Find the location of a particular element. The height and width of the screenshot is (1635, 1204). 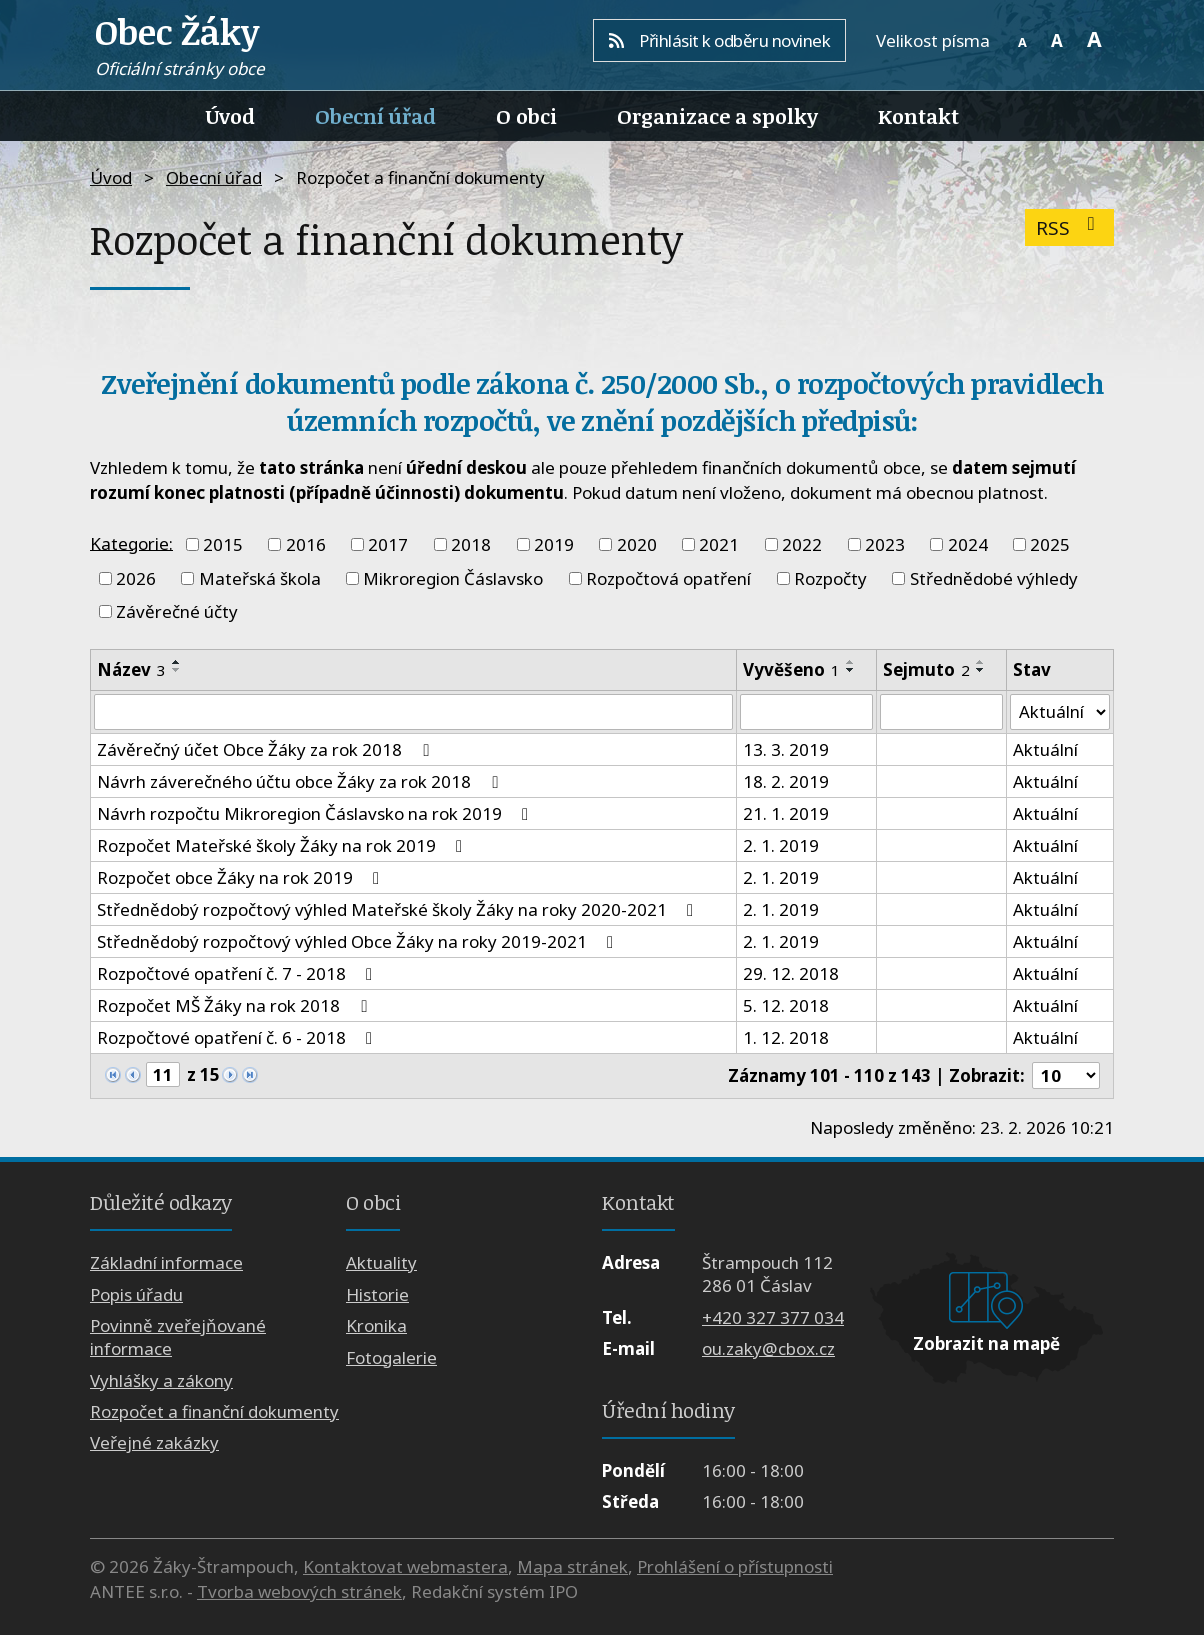

Základní informace is located at coordinates (166, 1263).